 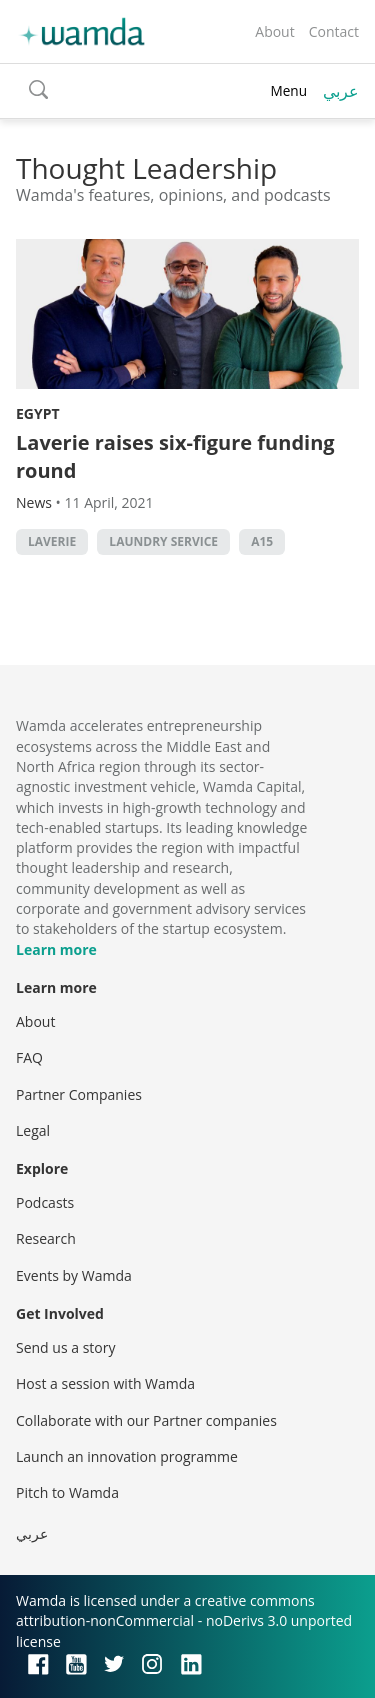 I want to click on FAQ, so click(x=29, y=1057).